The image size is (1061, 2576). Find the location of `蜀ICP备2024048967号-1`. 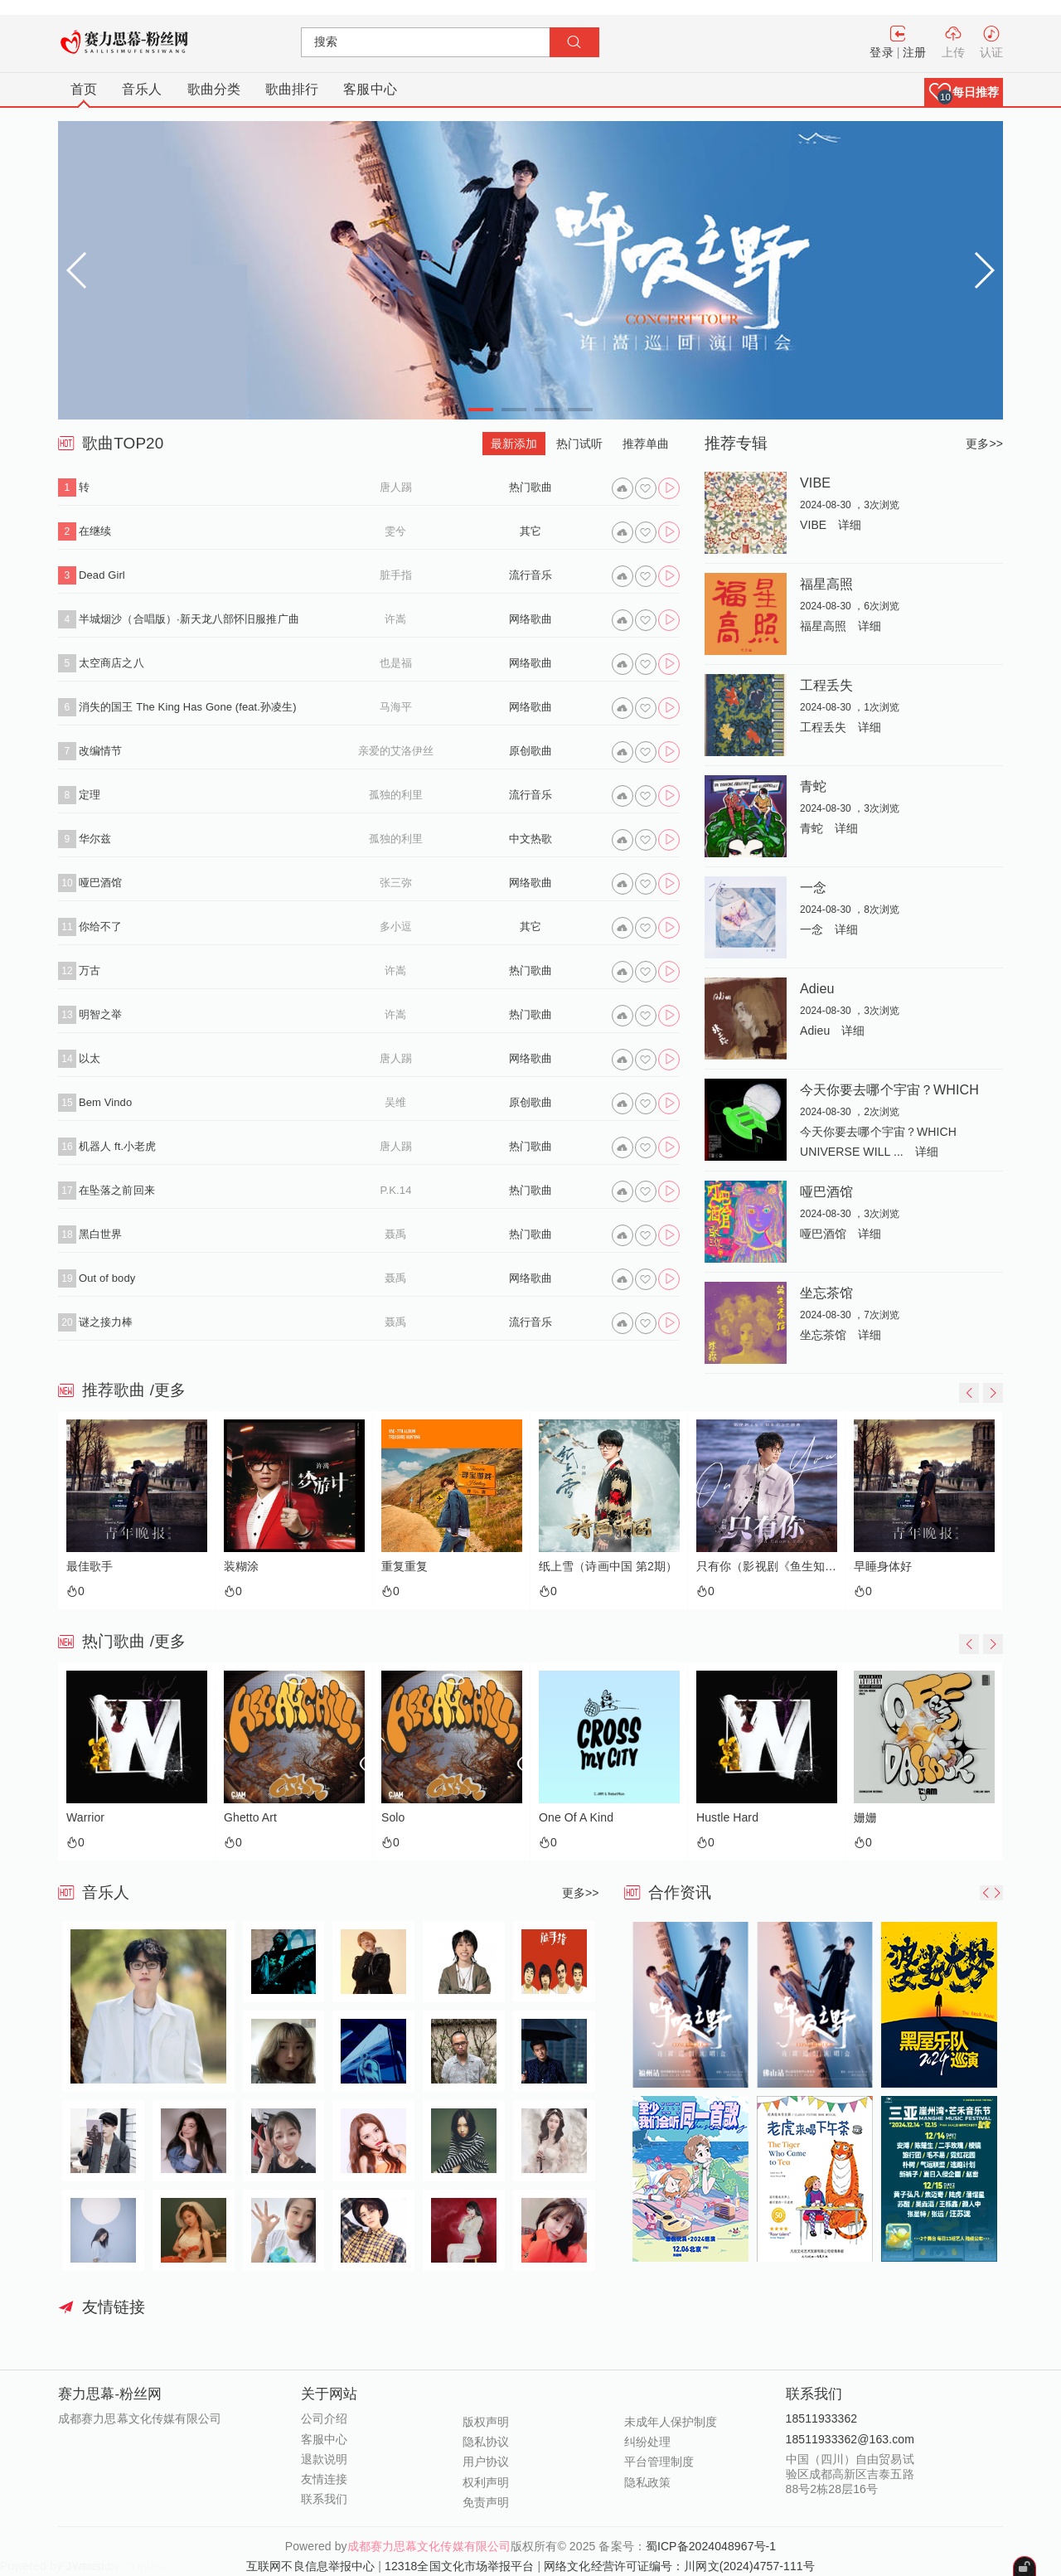

蜀ICP备2024048967号-1 is located at coordinates (711, 2546).